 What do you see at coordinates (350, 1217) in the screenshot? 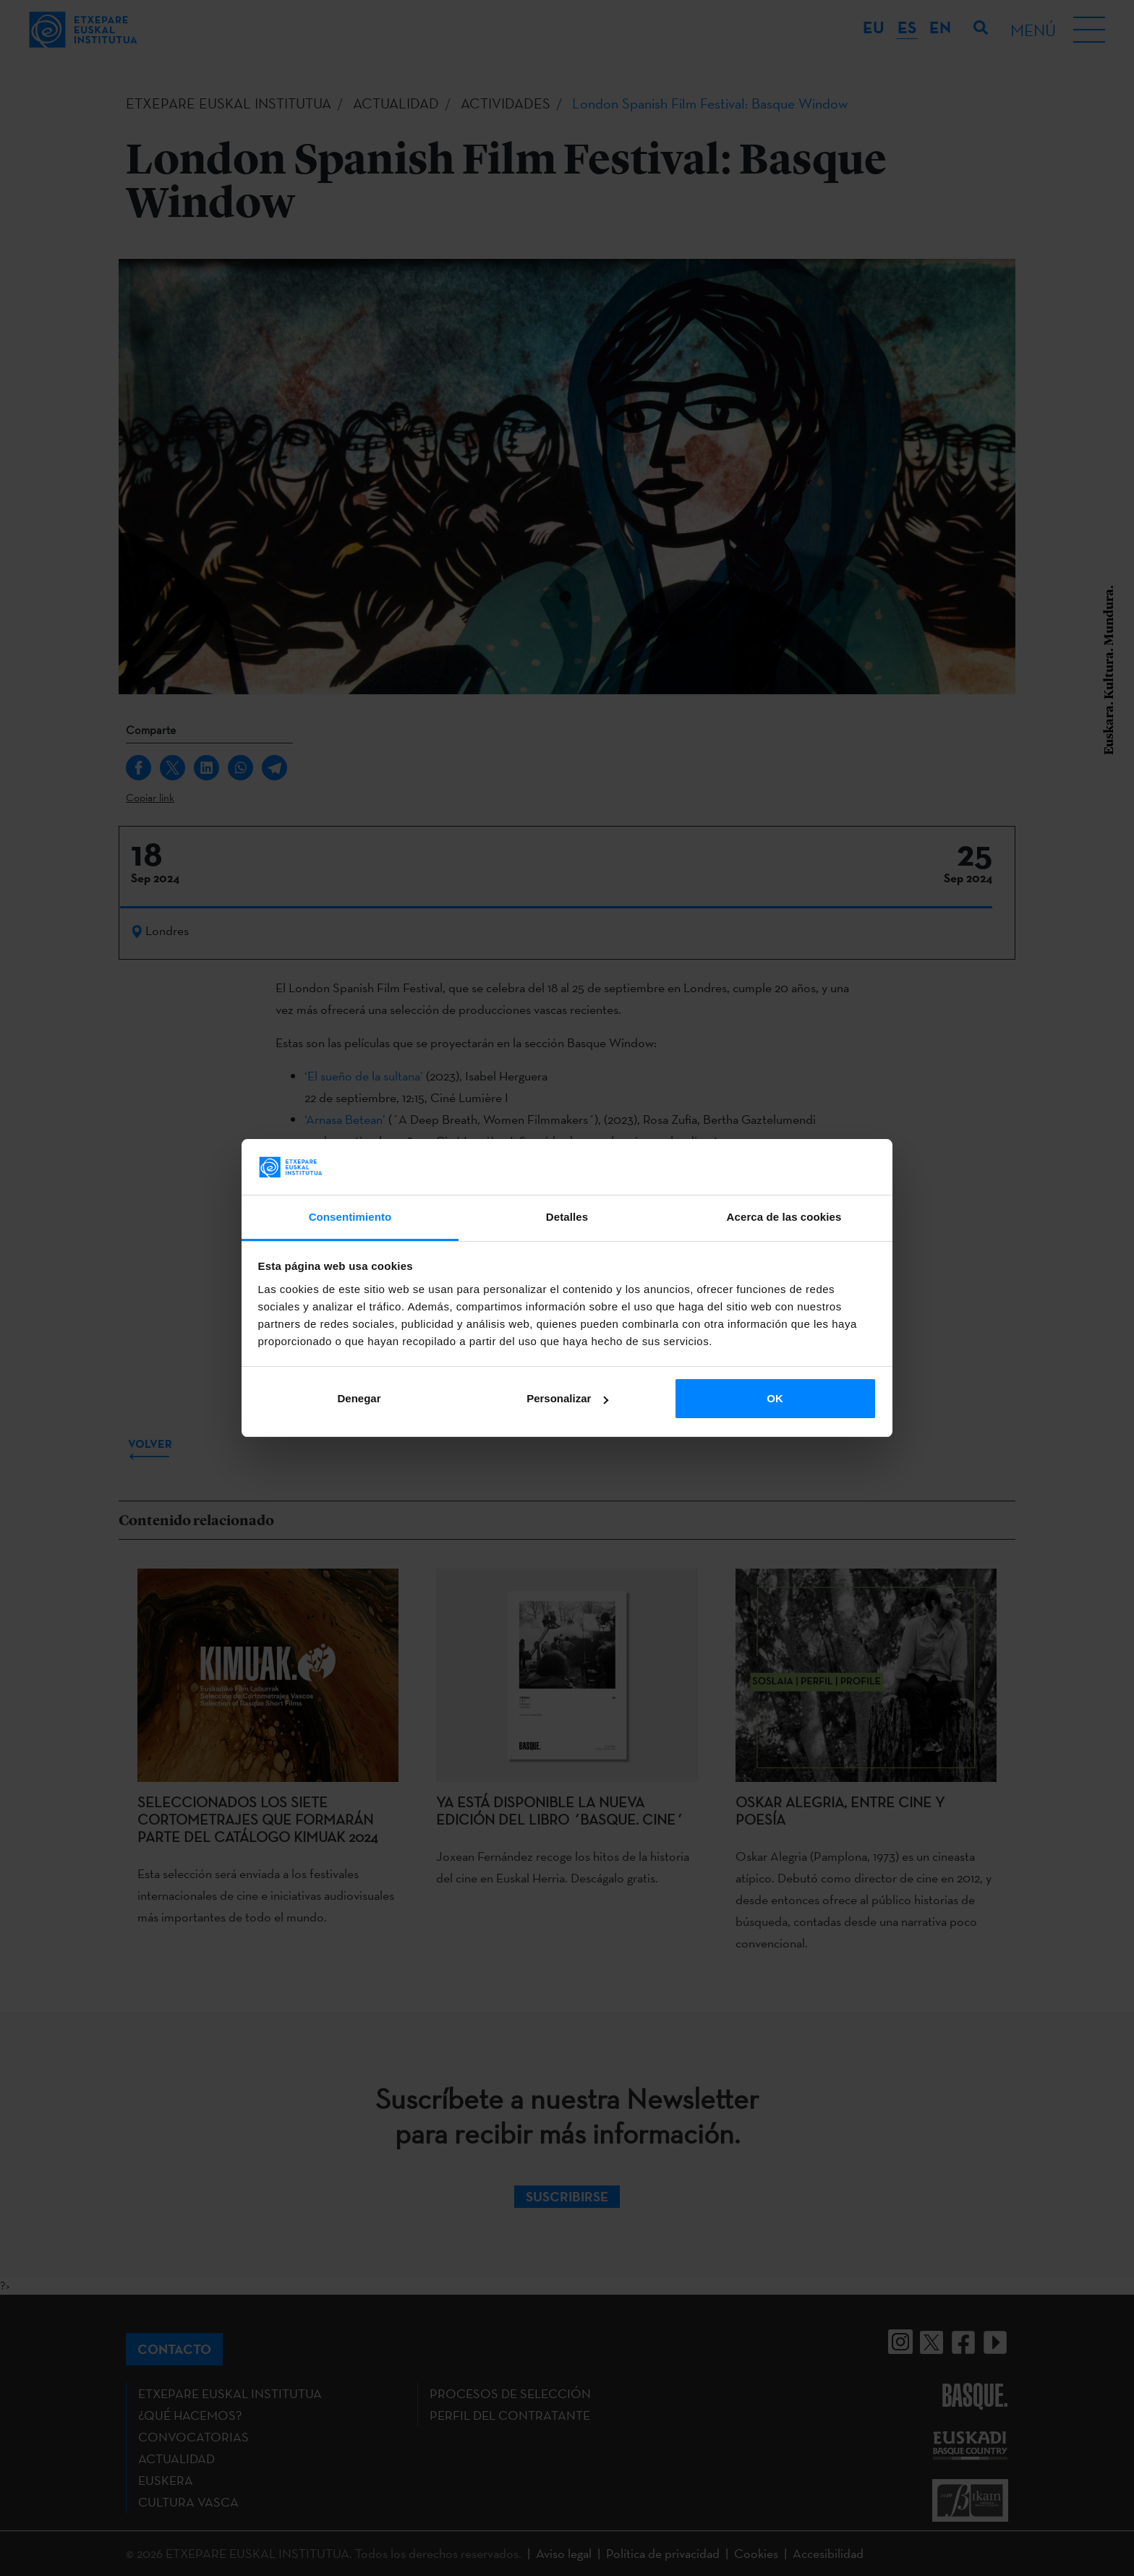
I see `Consentimiento [tab]` at bounding box center [350, 1217].